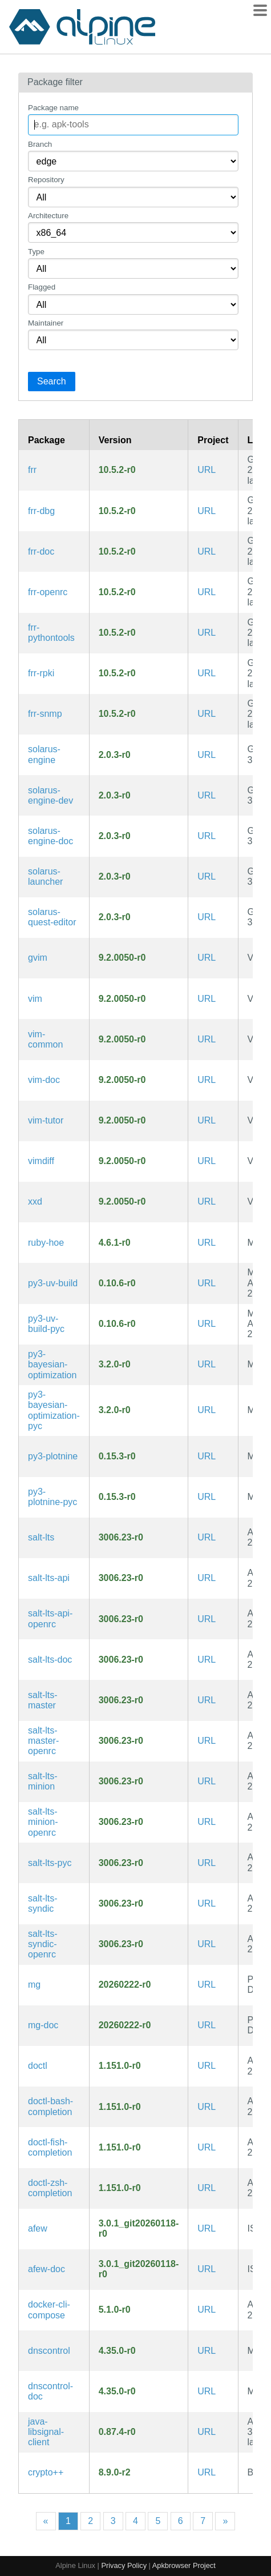  I want to click on crypto++ [Free C++ class library of cryptographic schemes], so click(45, 2472).